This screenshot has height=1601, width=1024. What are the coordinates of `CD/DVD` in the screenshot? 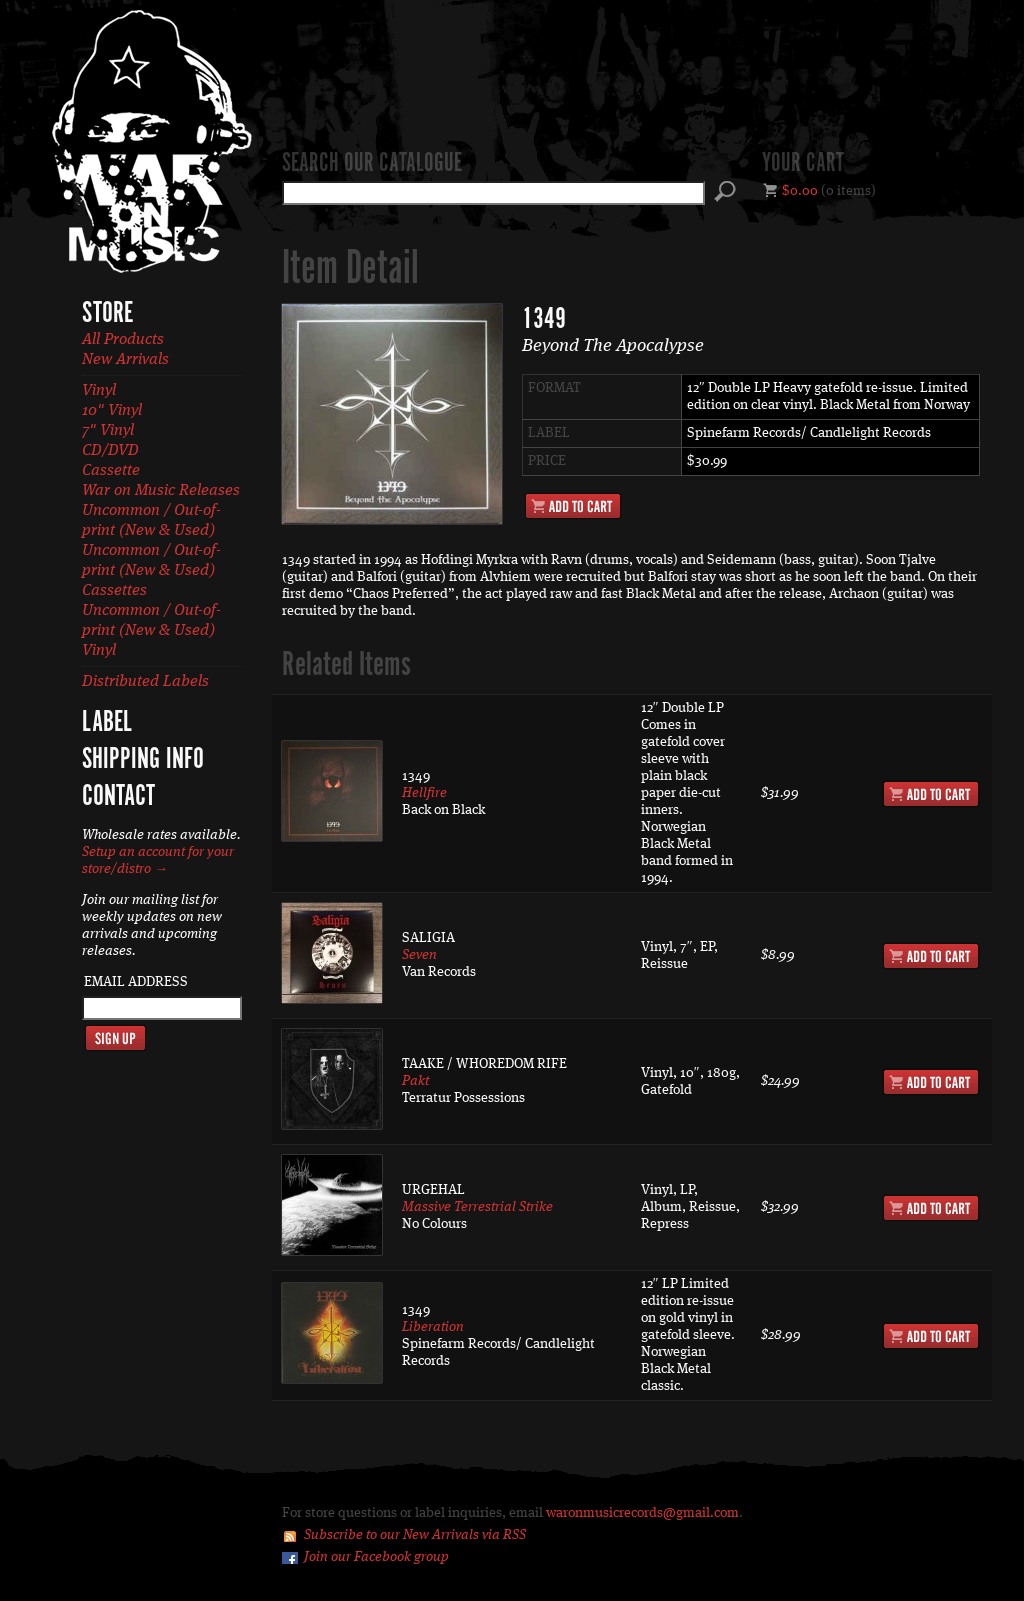 It's located at (110, 451).